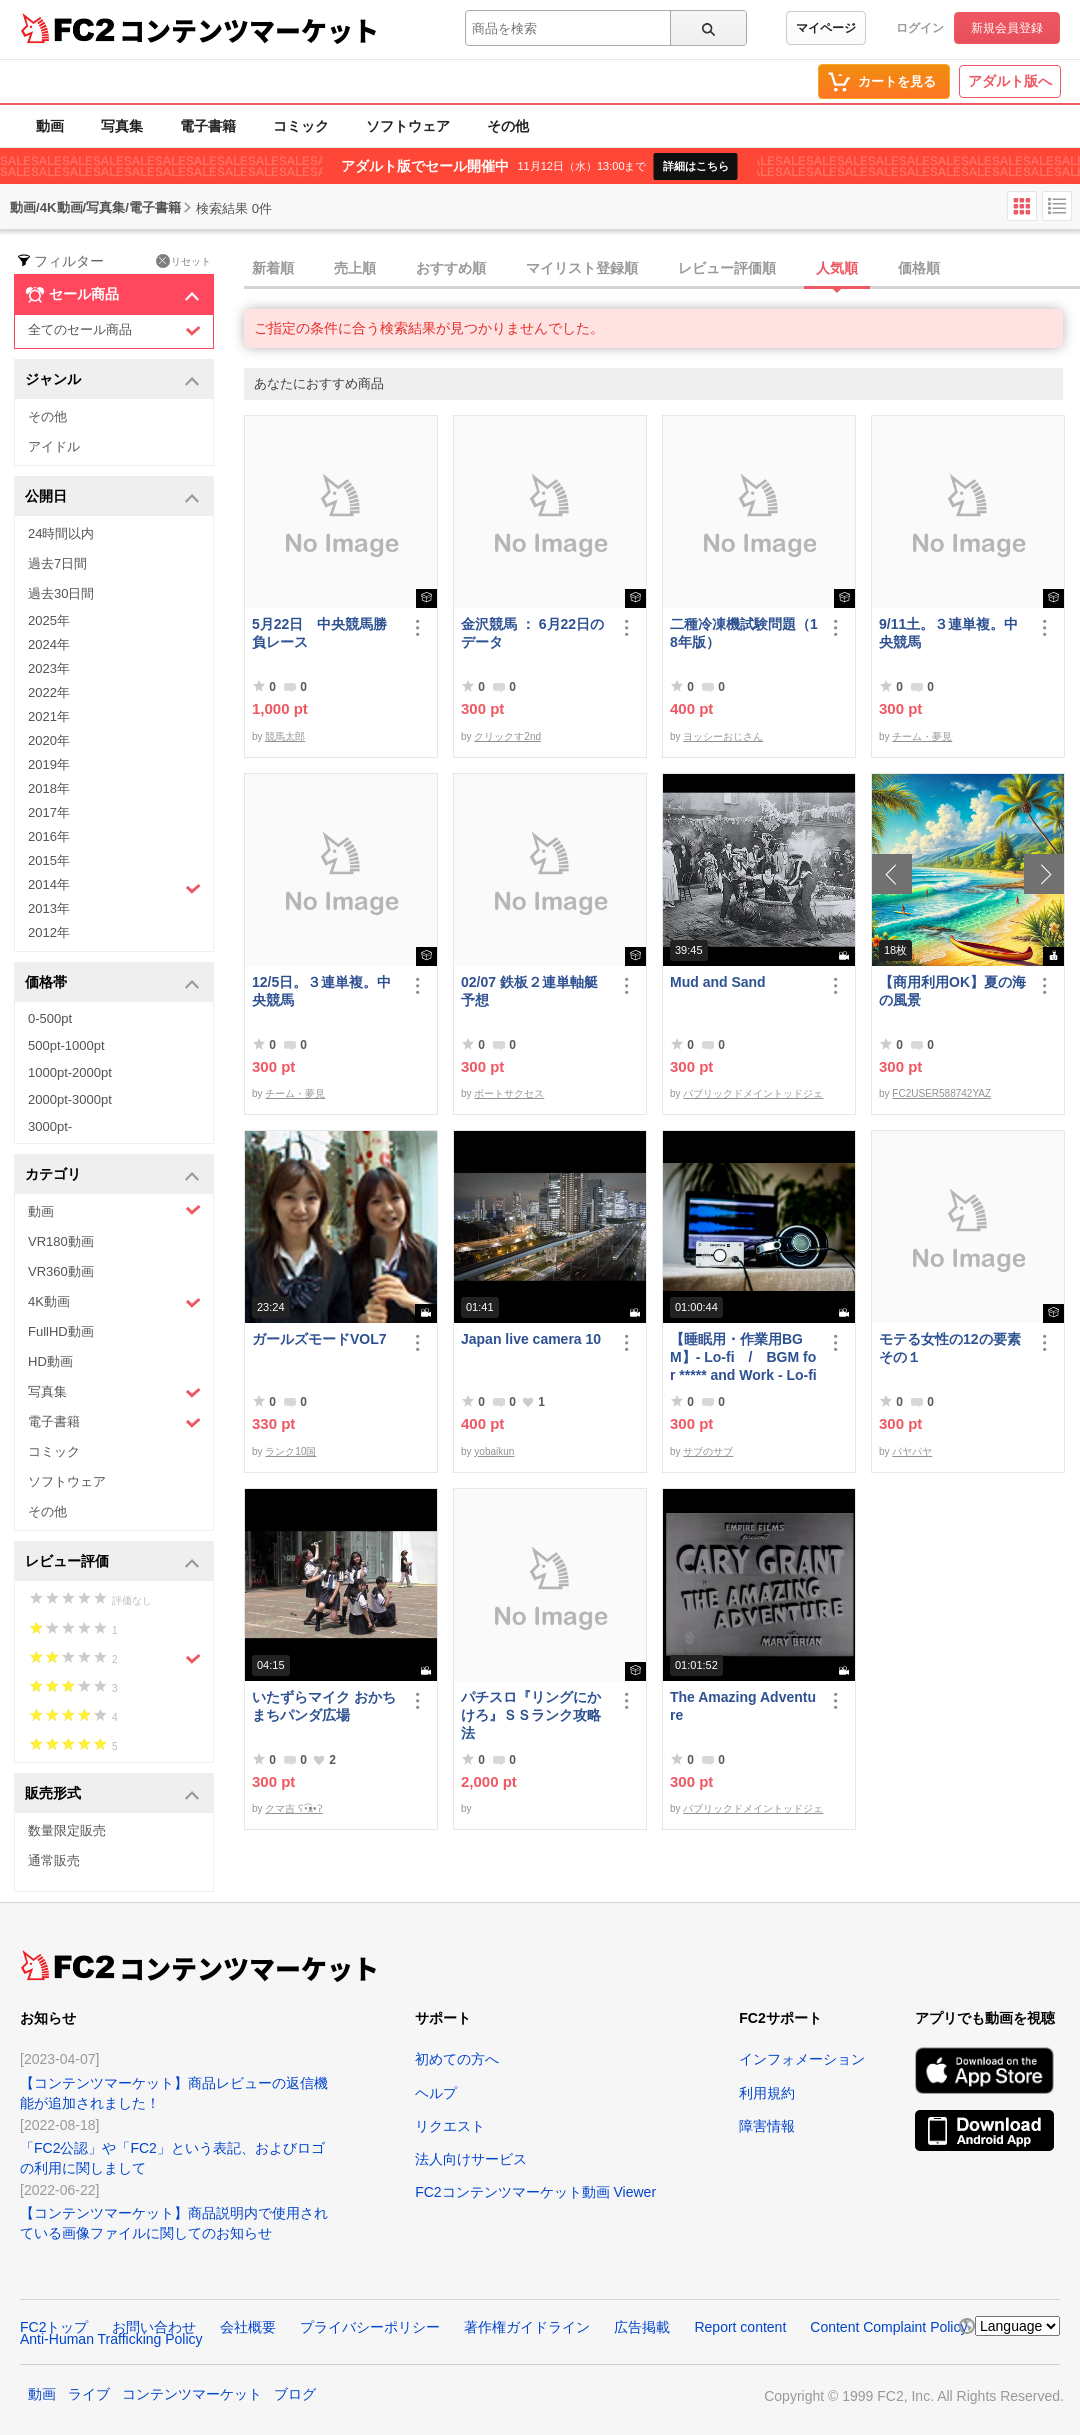 This screenshot has height=2435, width=1080. What do you see at coordinates (582, 268) in the screenshot?
I see `マイリスト登録順` at bounding box center [582, 268].